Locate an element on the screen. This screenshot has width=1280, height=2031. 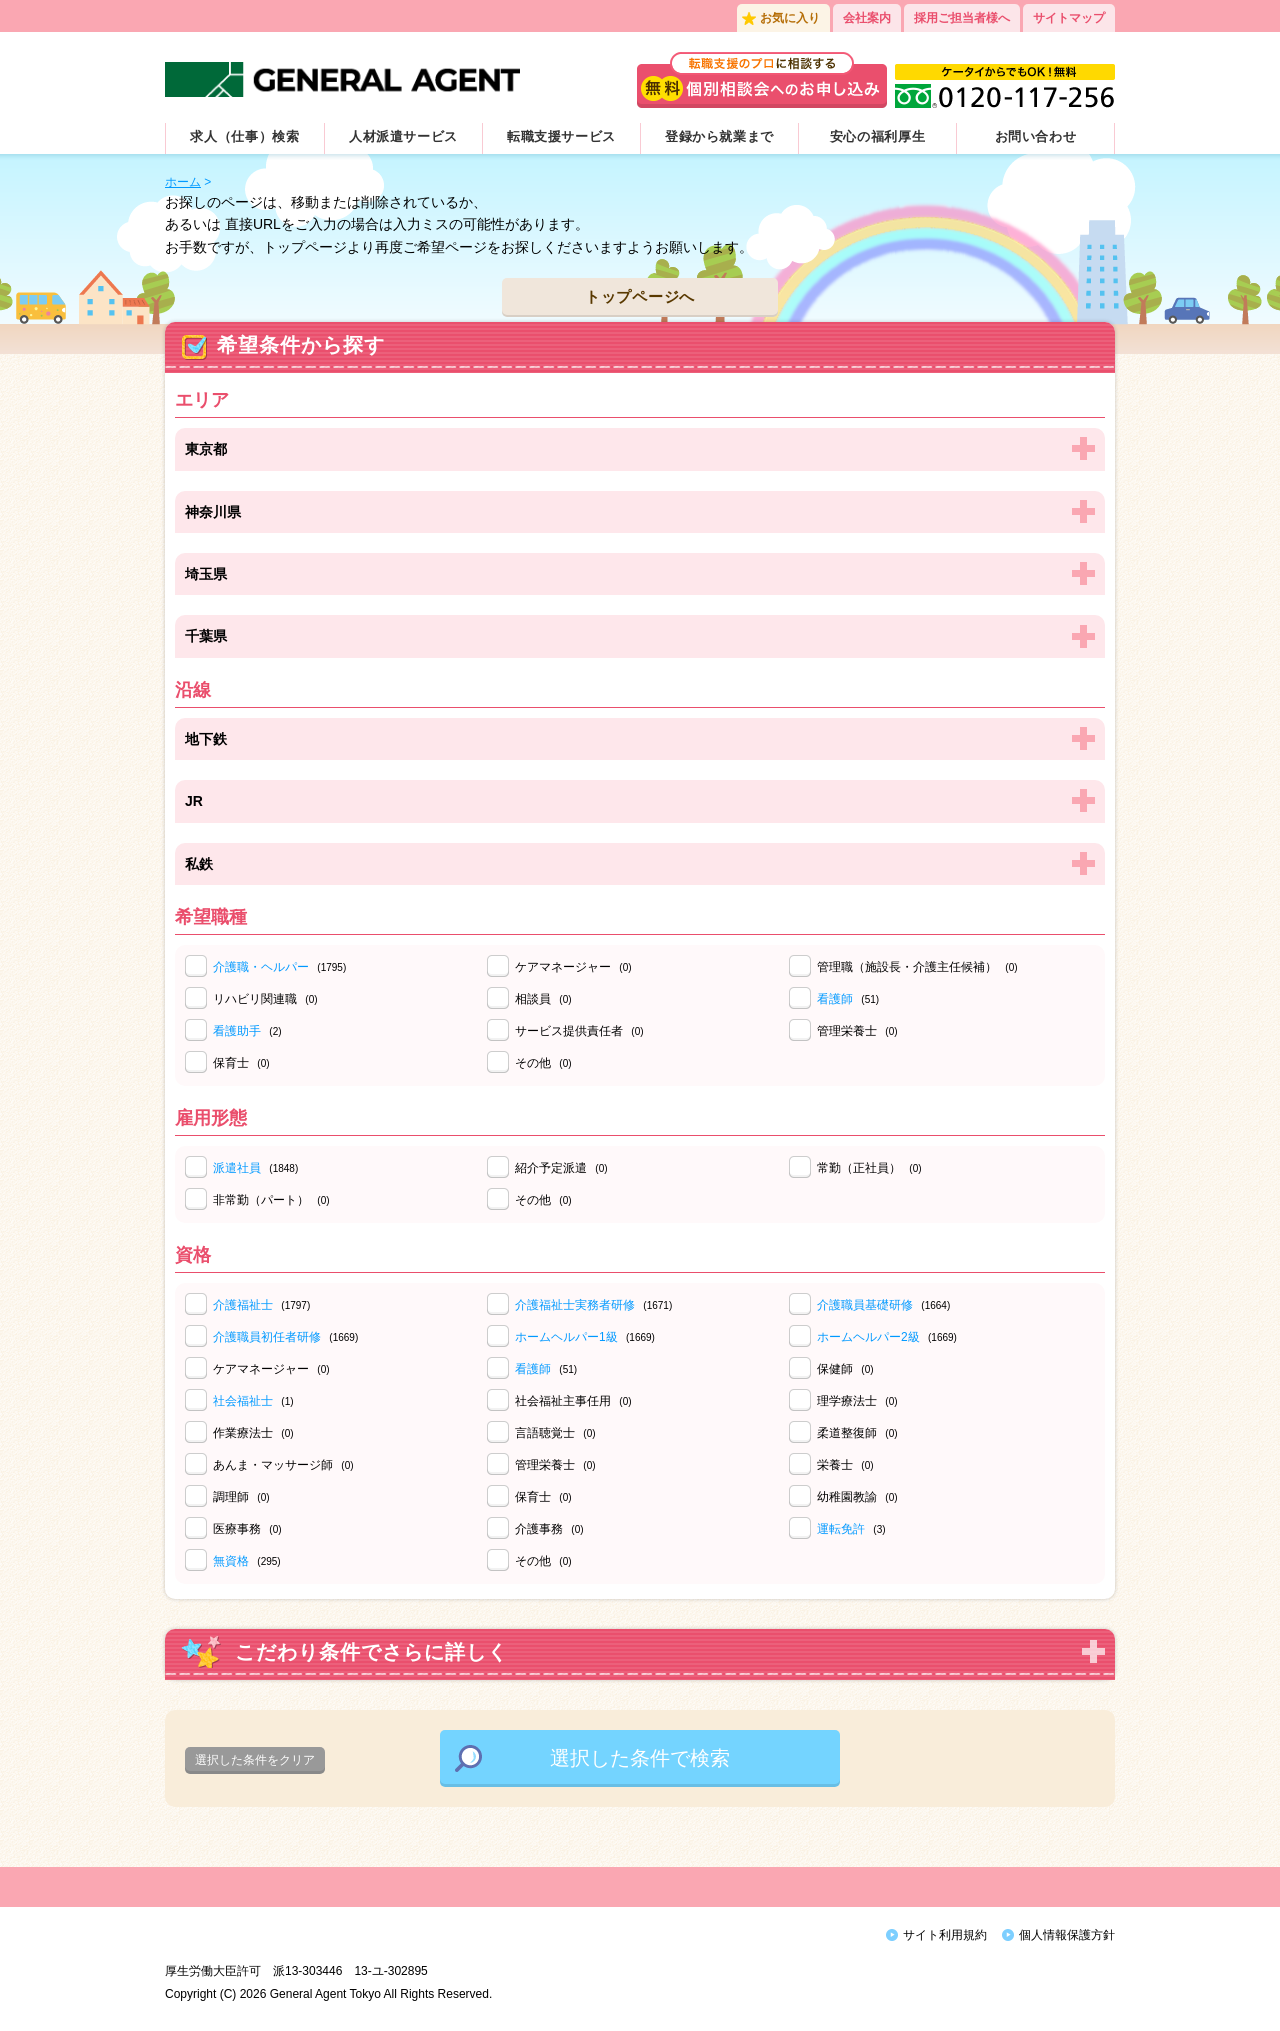
サイト利用規約 is located at coordinates (945, 1935).